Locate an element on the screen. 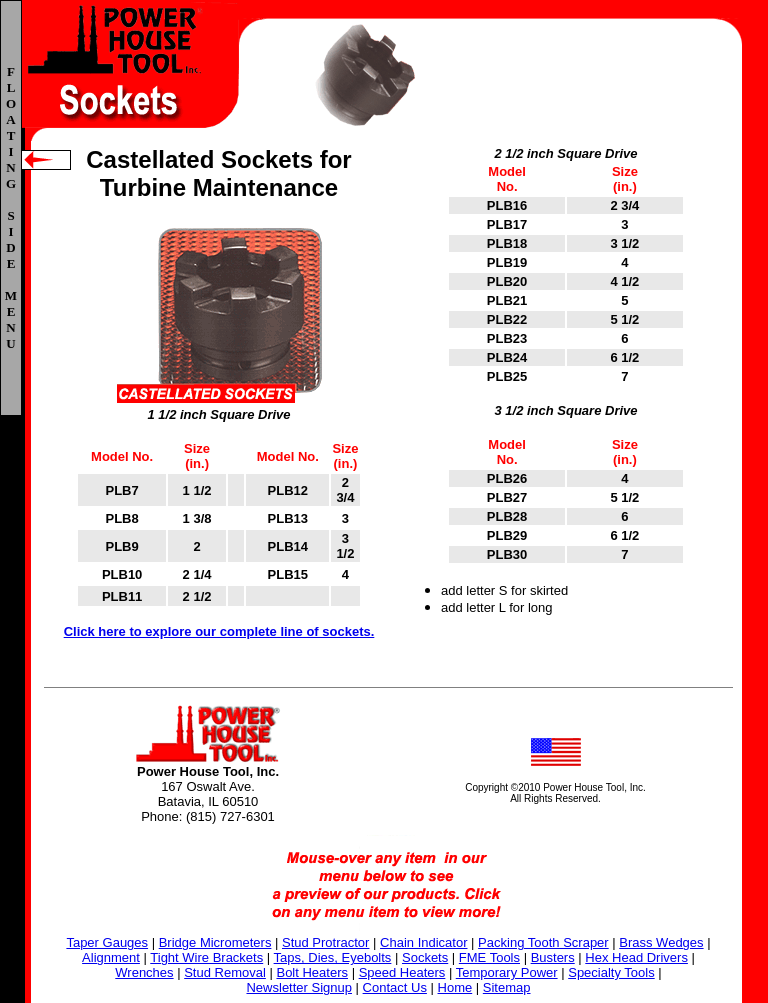 This screenshot has width=768, height=1003. Busters is located at coordinates (553, 957).